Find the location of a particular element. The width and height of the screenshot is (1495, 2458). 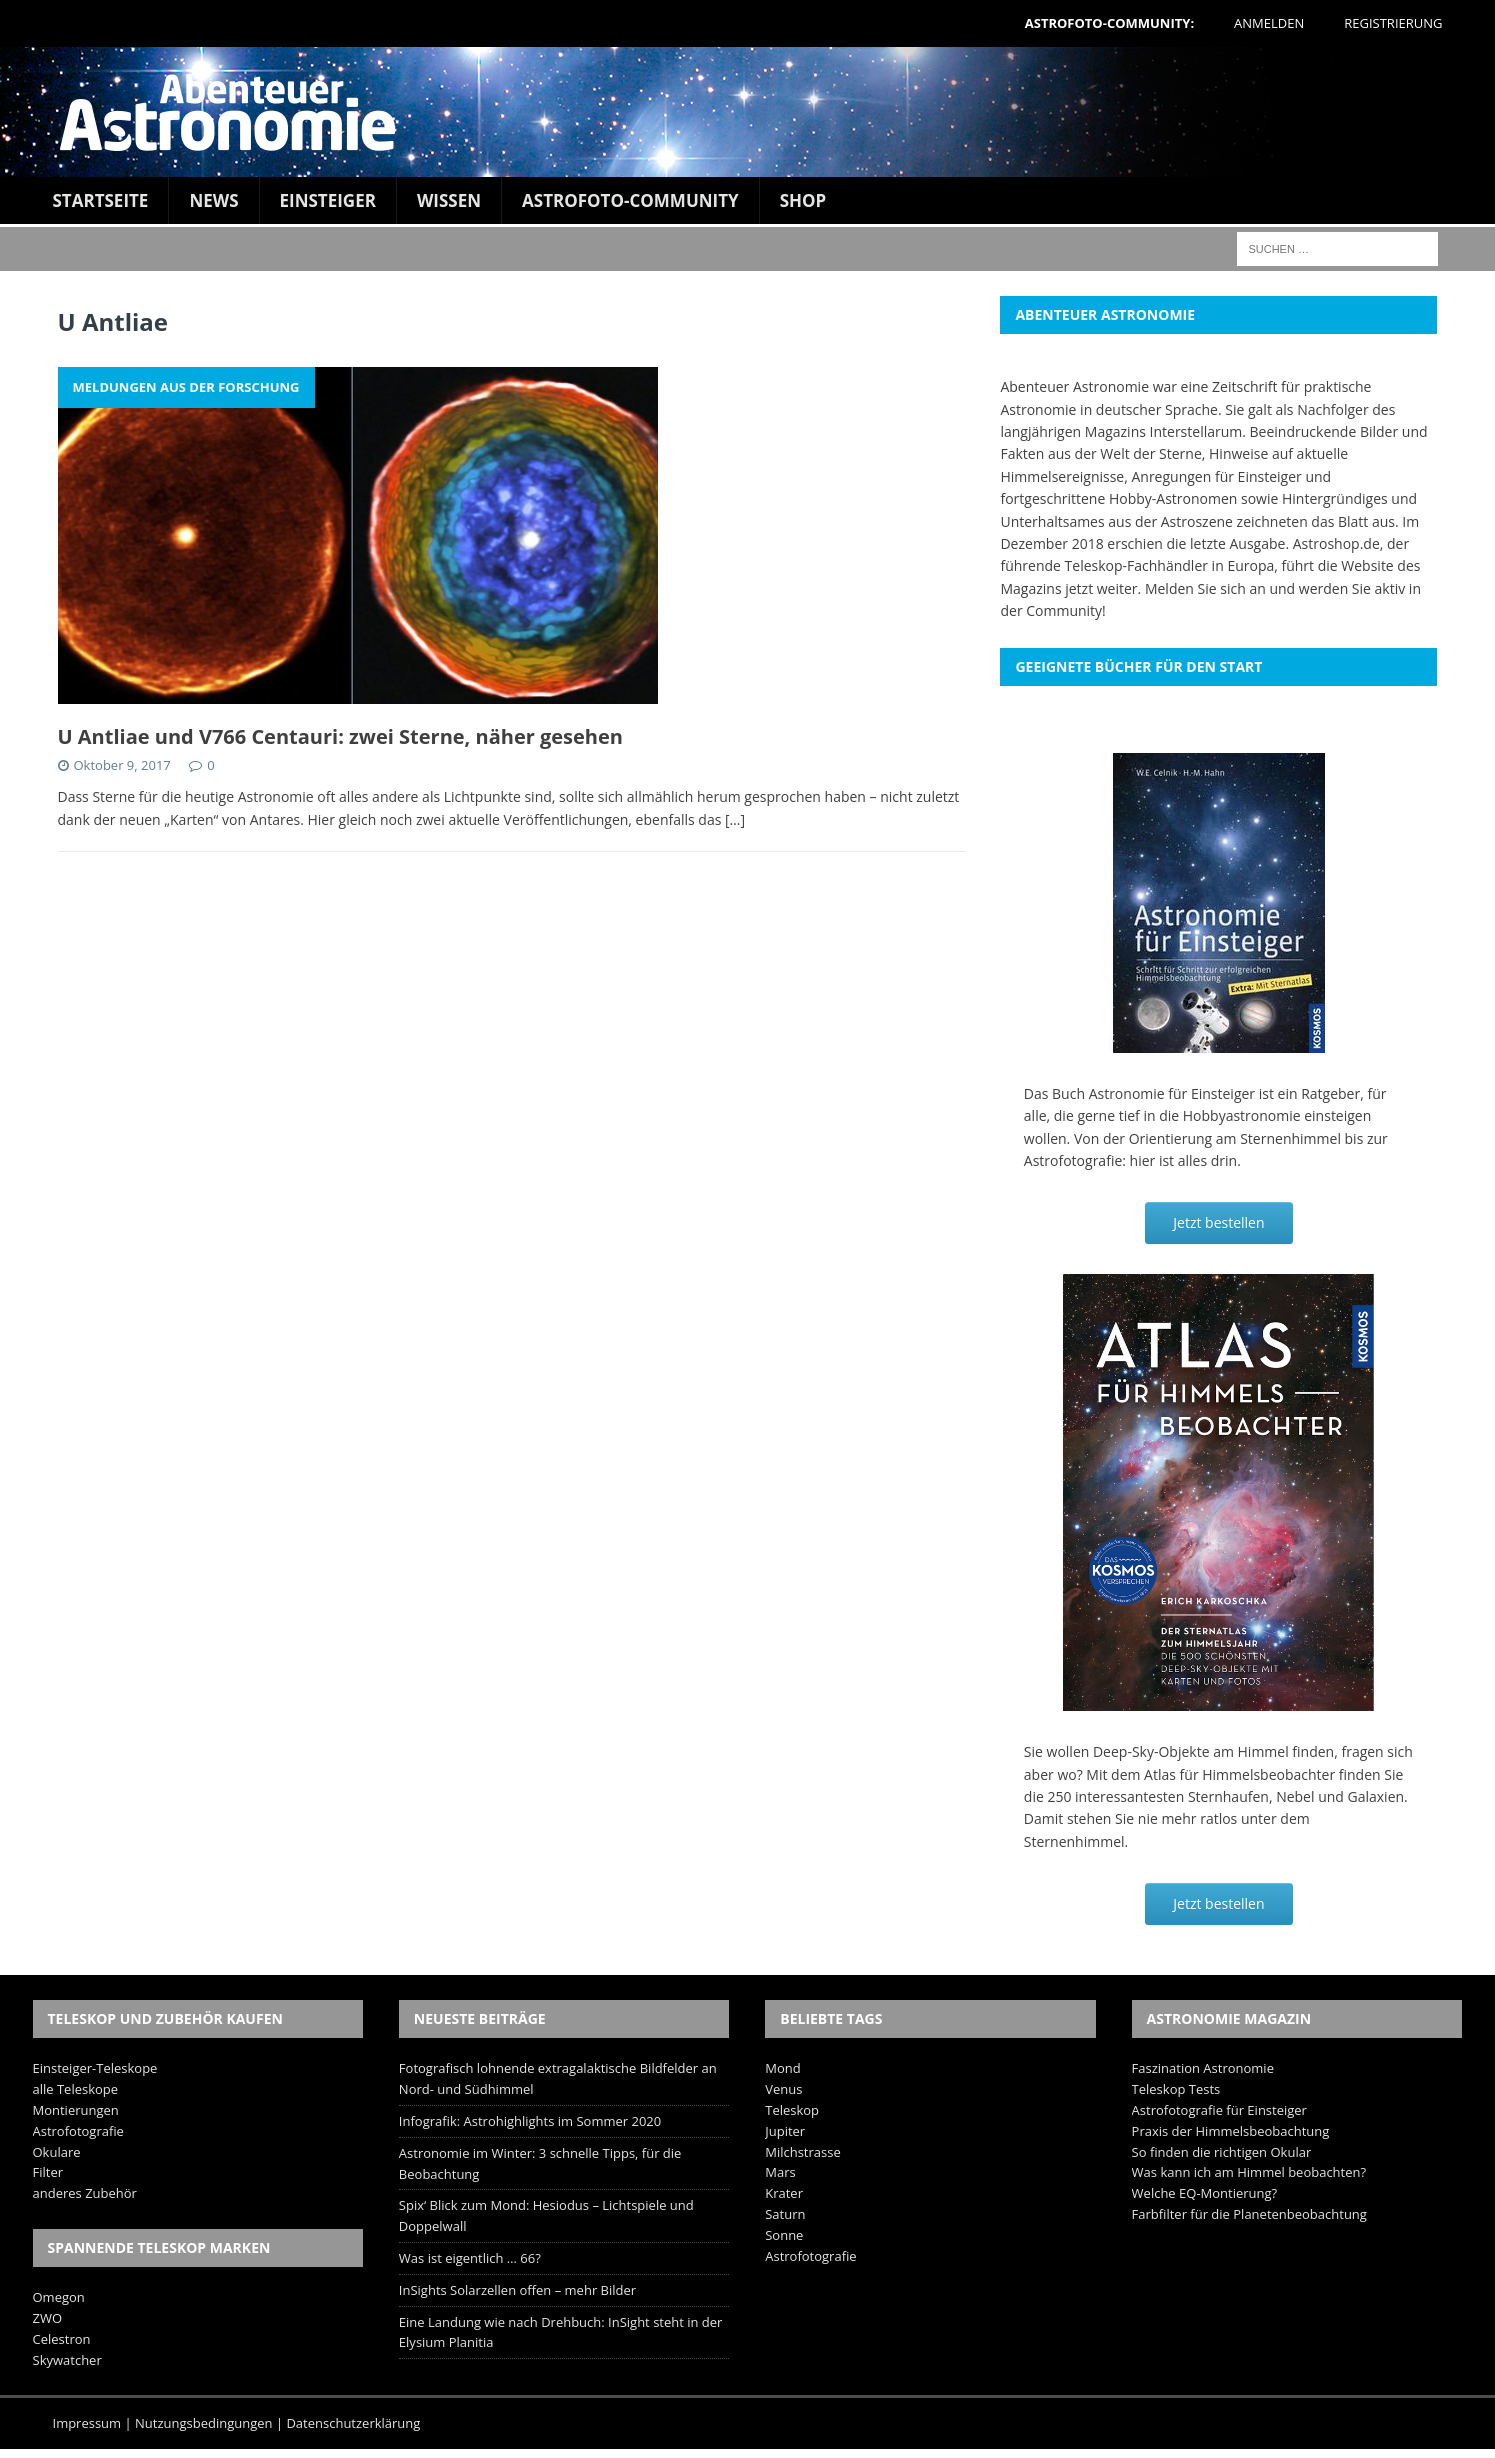

Jupiter is located at coordinates (785, 2131).